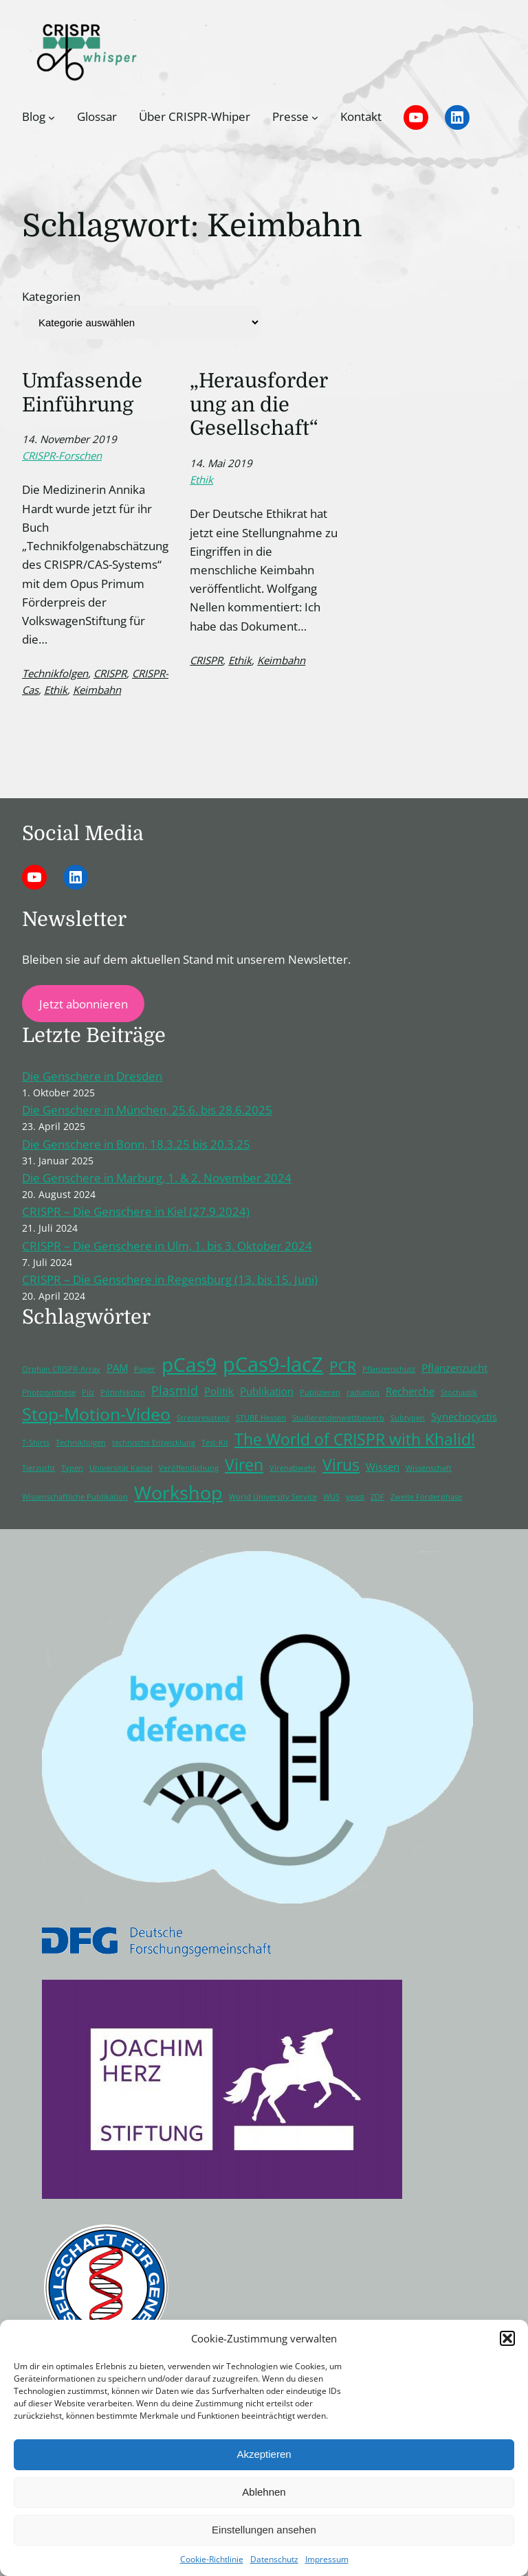 The height and width of the screenshot is (2576, 528). Describe the element at coordinates (377, 1497) in the screenshot. I see `ZDF [ZDF (1 Eintrag)]` at that location.